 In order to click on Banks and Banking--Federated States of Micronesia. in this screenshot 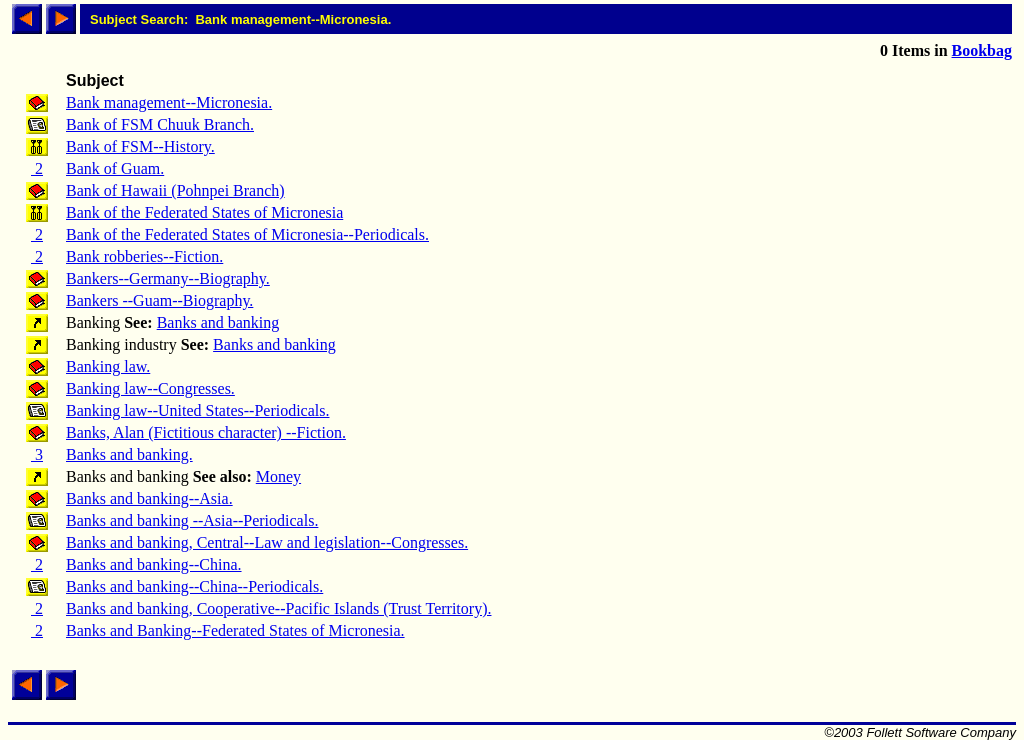, I will do `click(235, 630)`.